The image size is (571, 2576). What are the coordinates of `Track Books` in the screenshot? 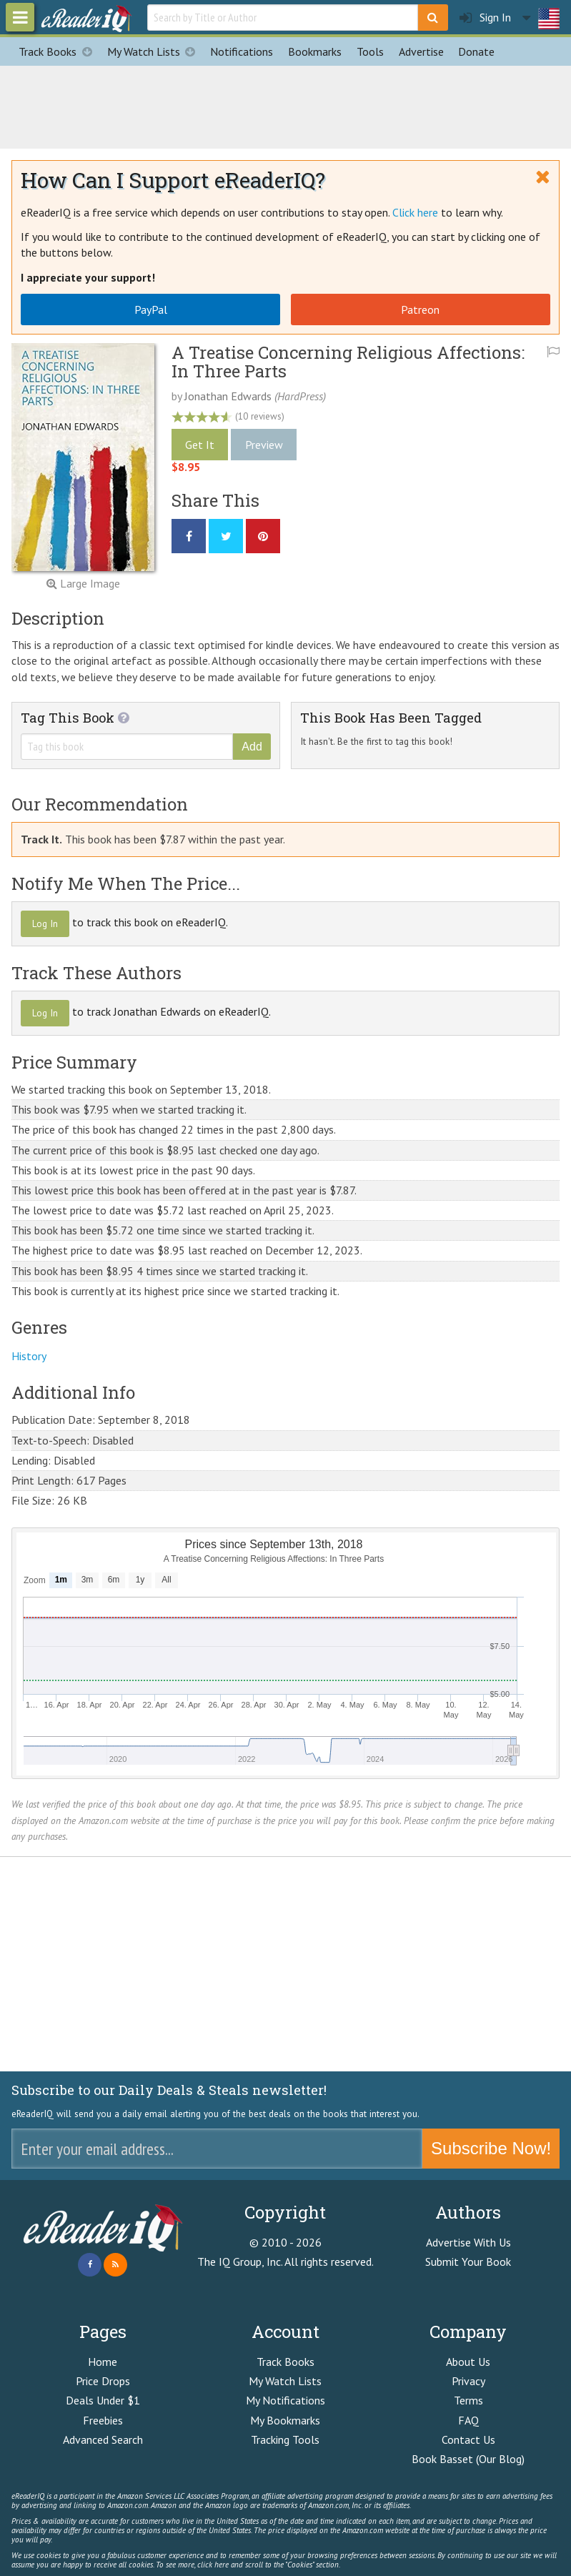 It's located at (59, 51).